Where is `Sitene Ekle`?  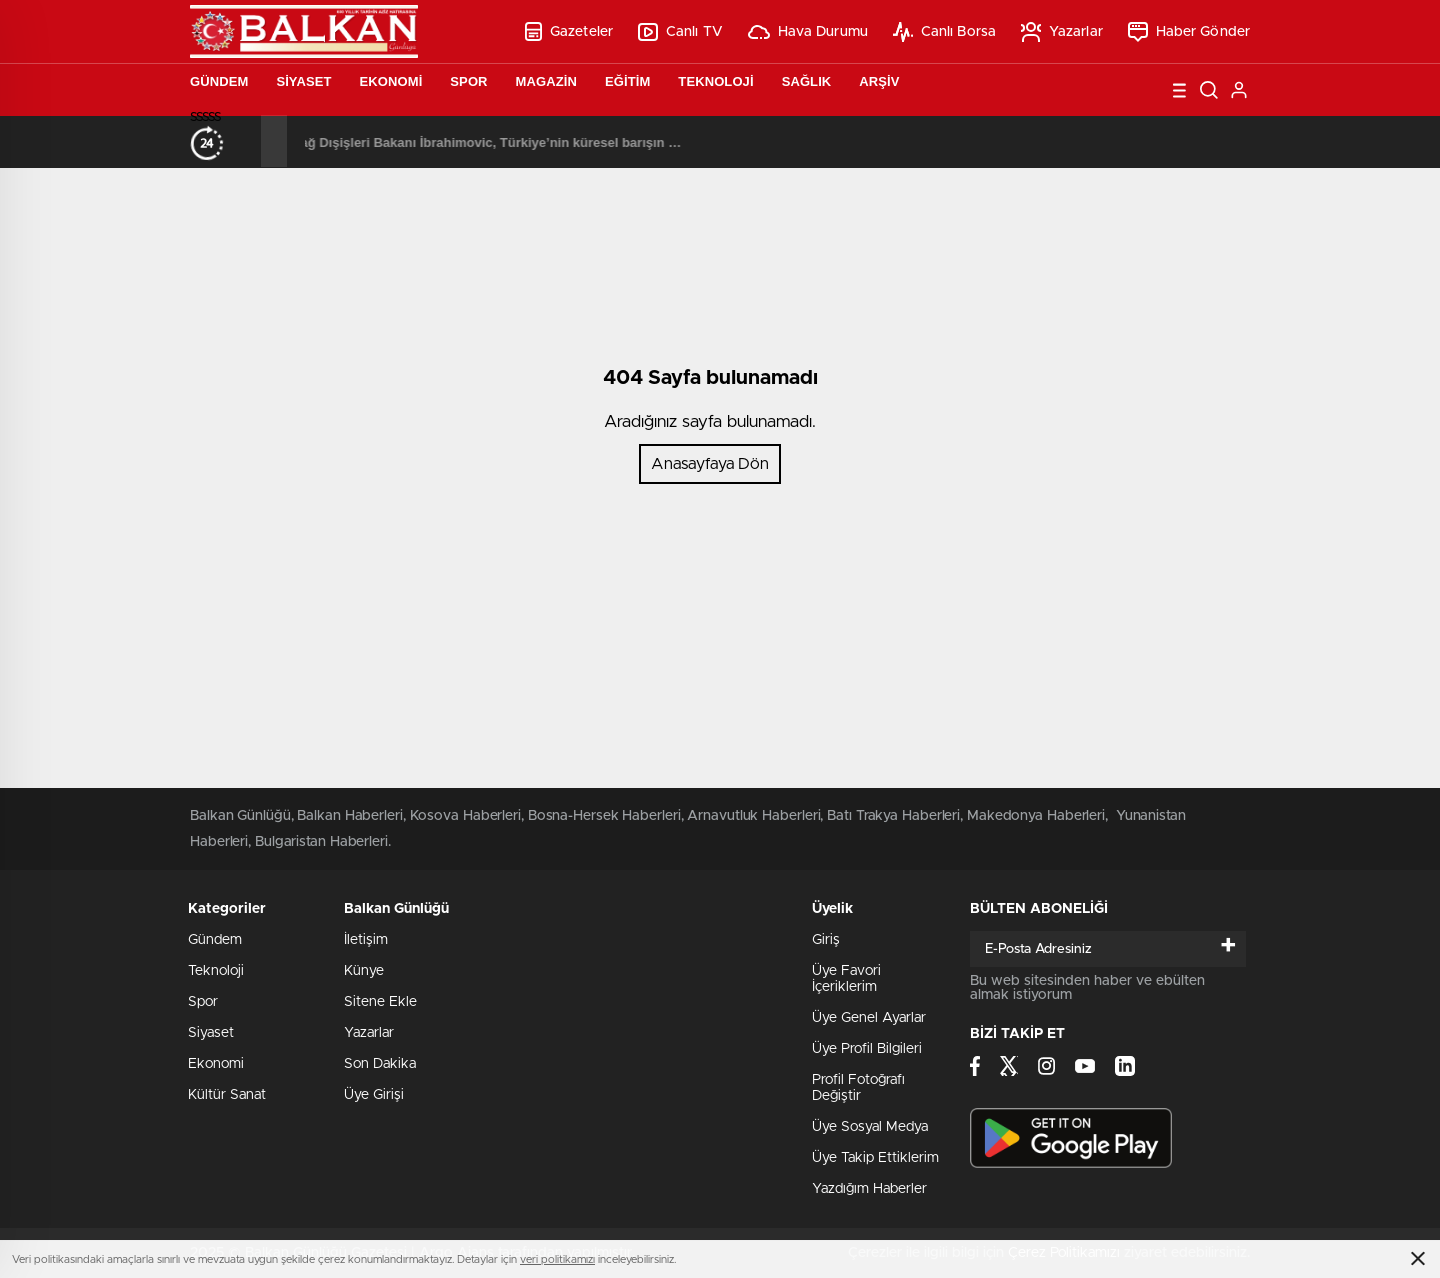
Sitene Ekle is located at coordinates (380, 1002).